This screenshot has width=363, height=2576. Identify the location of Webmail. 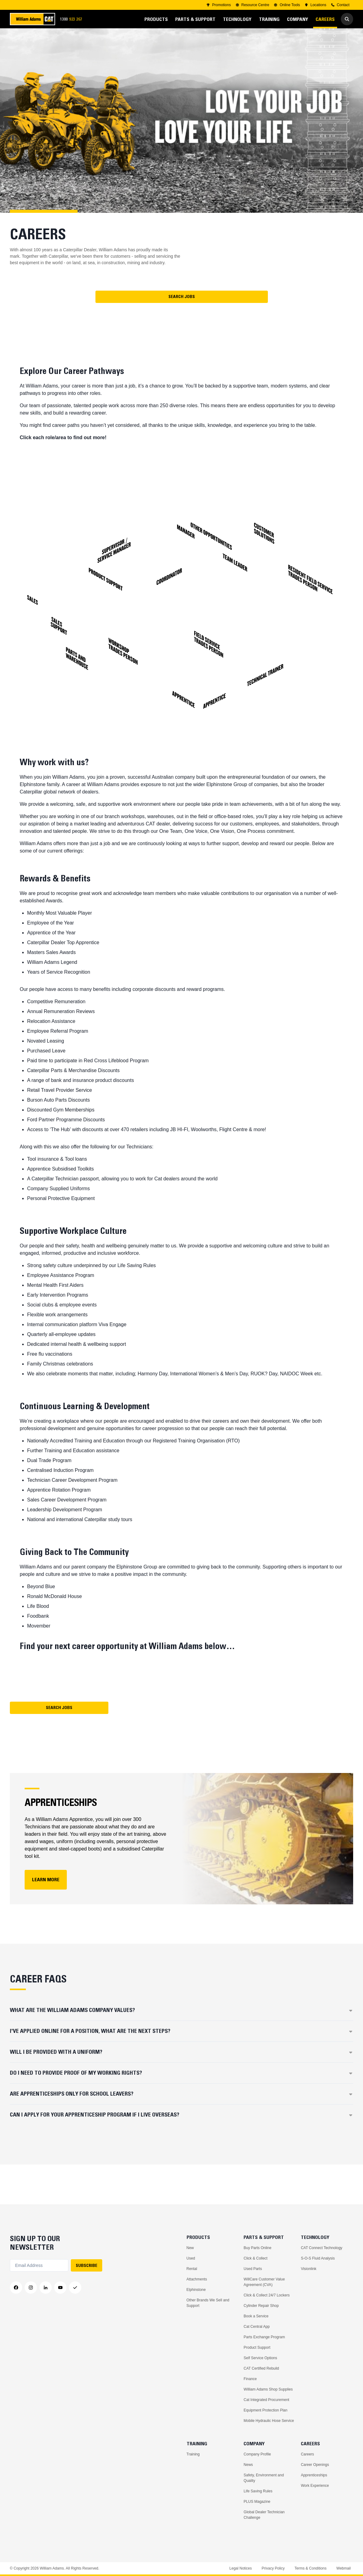
(344, 2568).